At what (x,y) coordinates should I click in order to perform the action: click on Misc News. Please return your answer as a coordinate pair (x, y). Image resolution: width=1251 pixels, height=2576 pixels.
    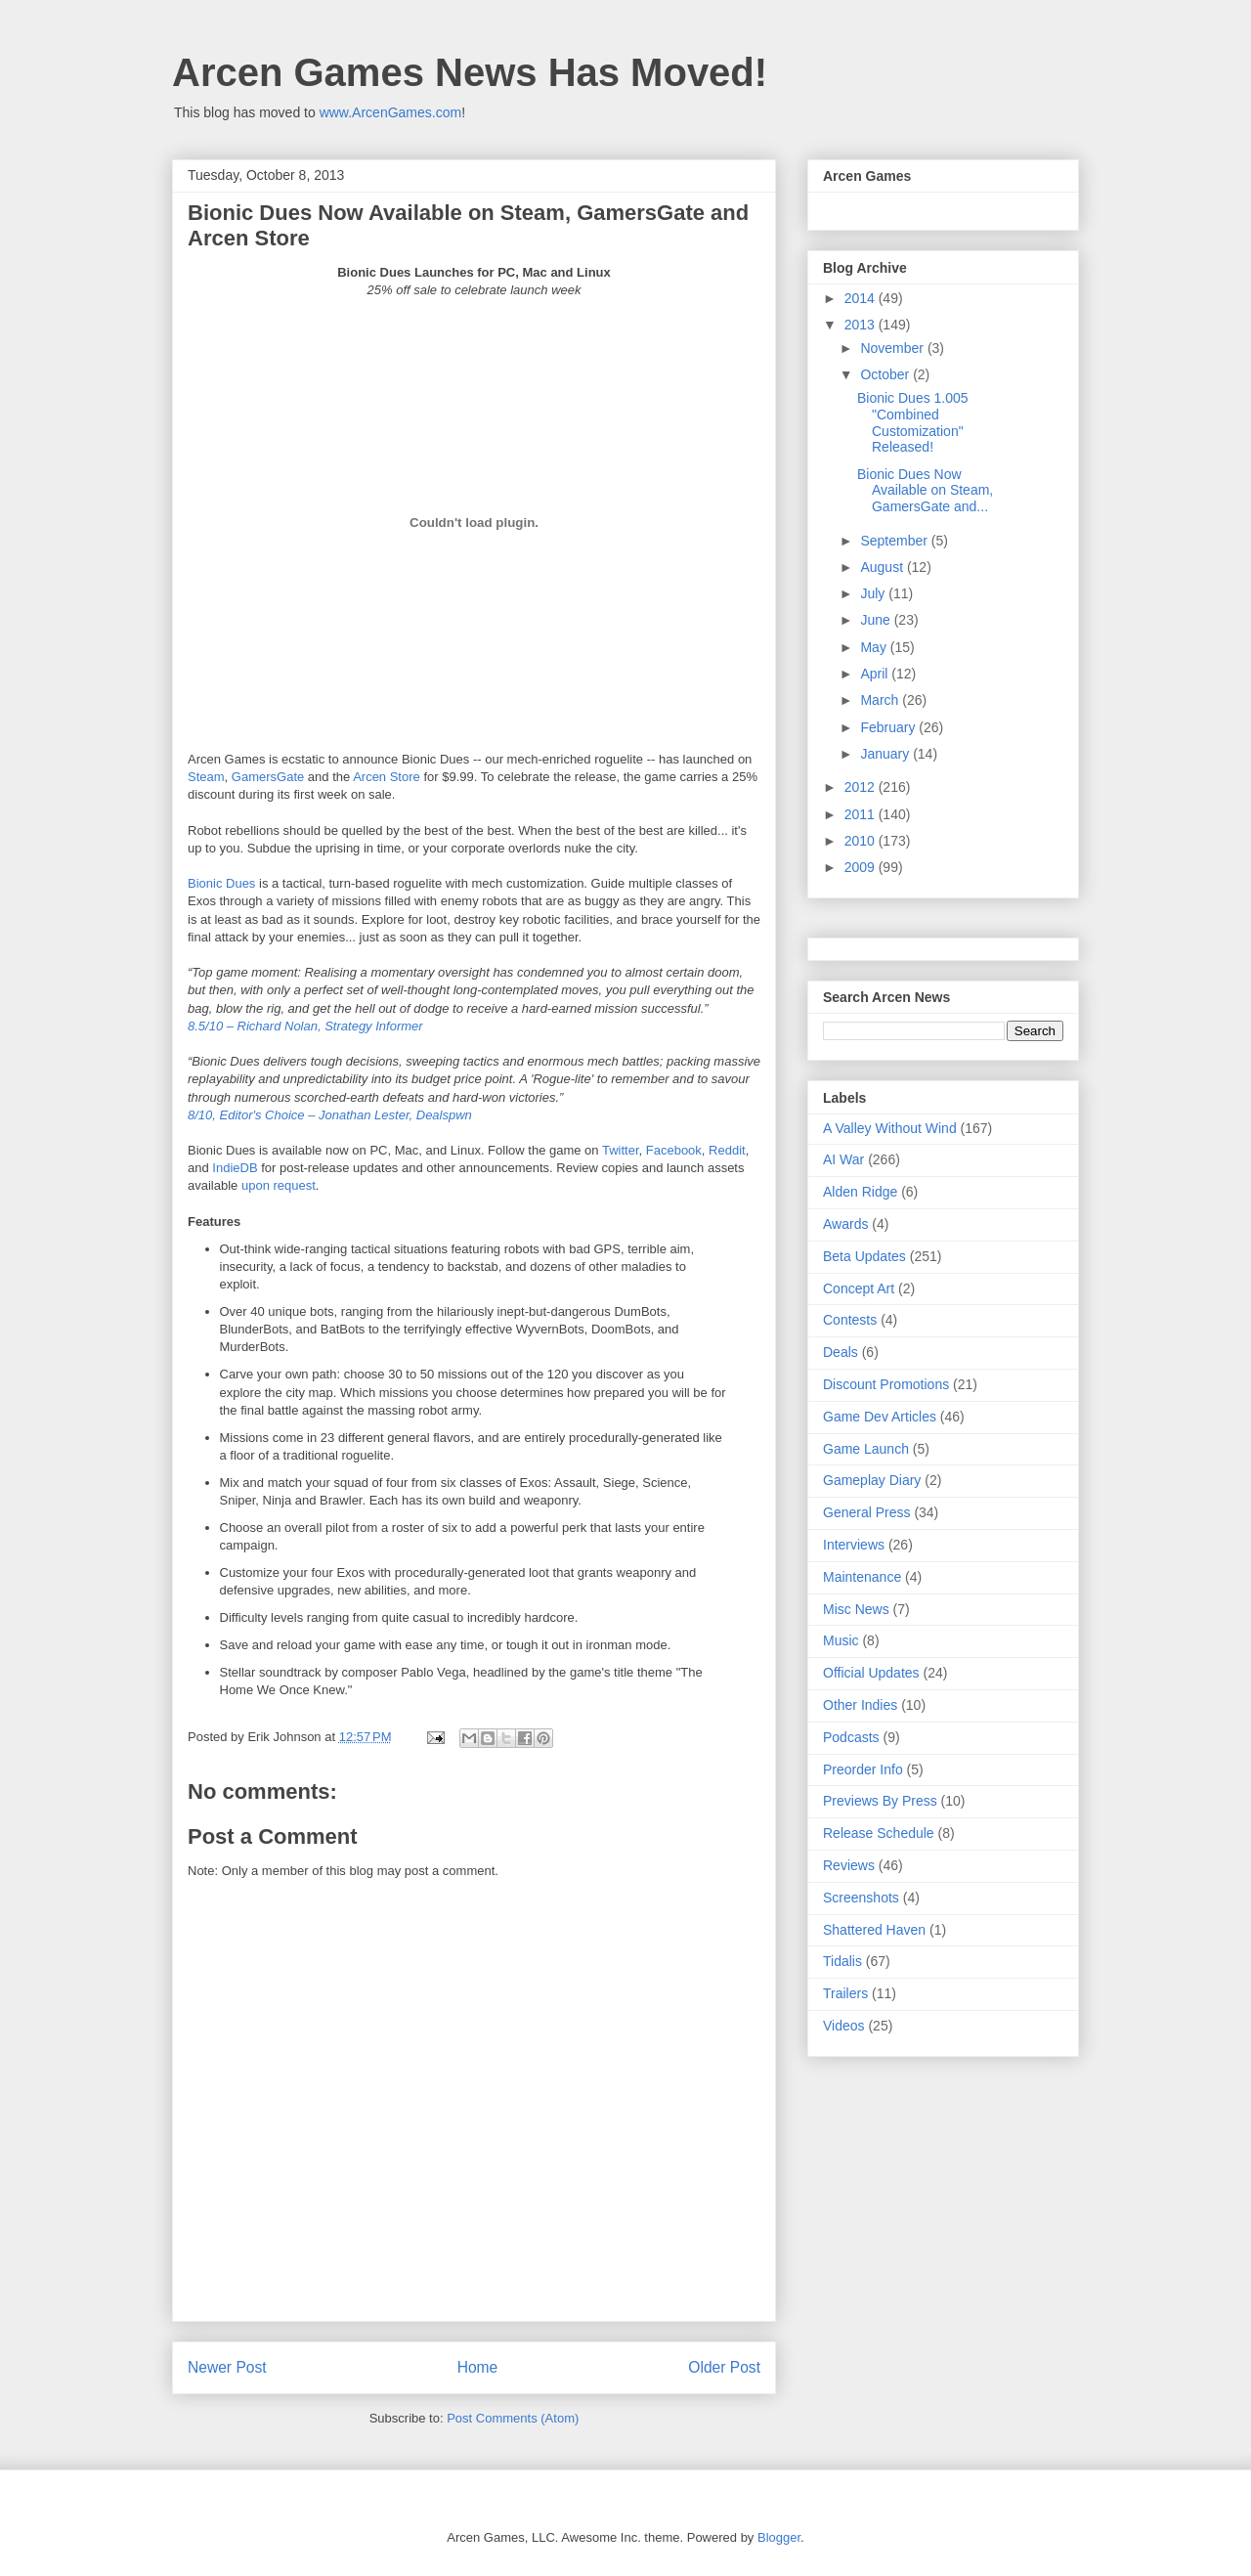
    Looking at the image, I should click on (856, 1609).